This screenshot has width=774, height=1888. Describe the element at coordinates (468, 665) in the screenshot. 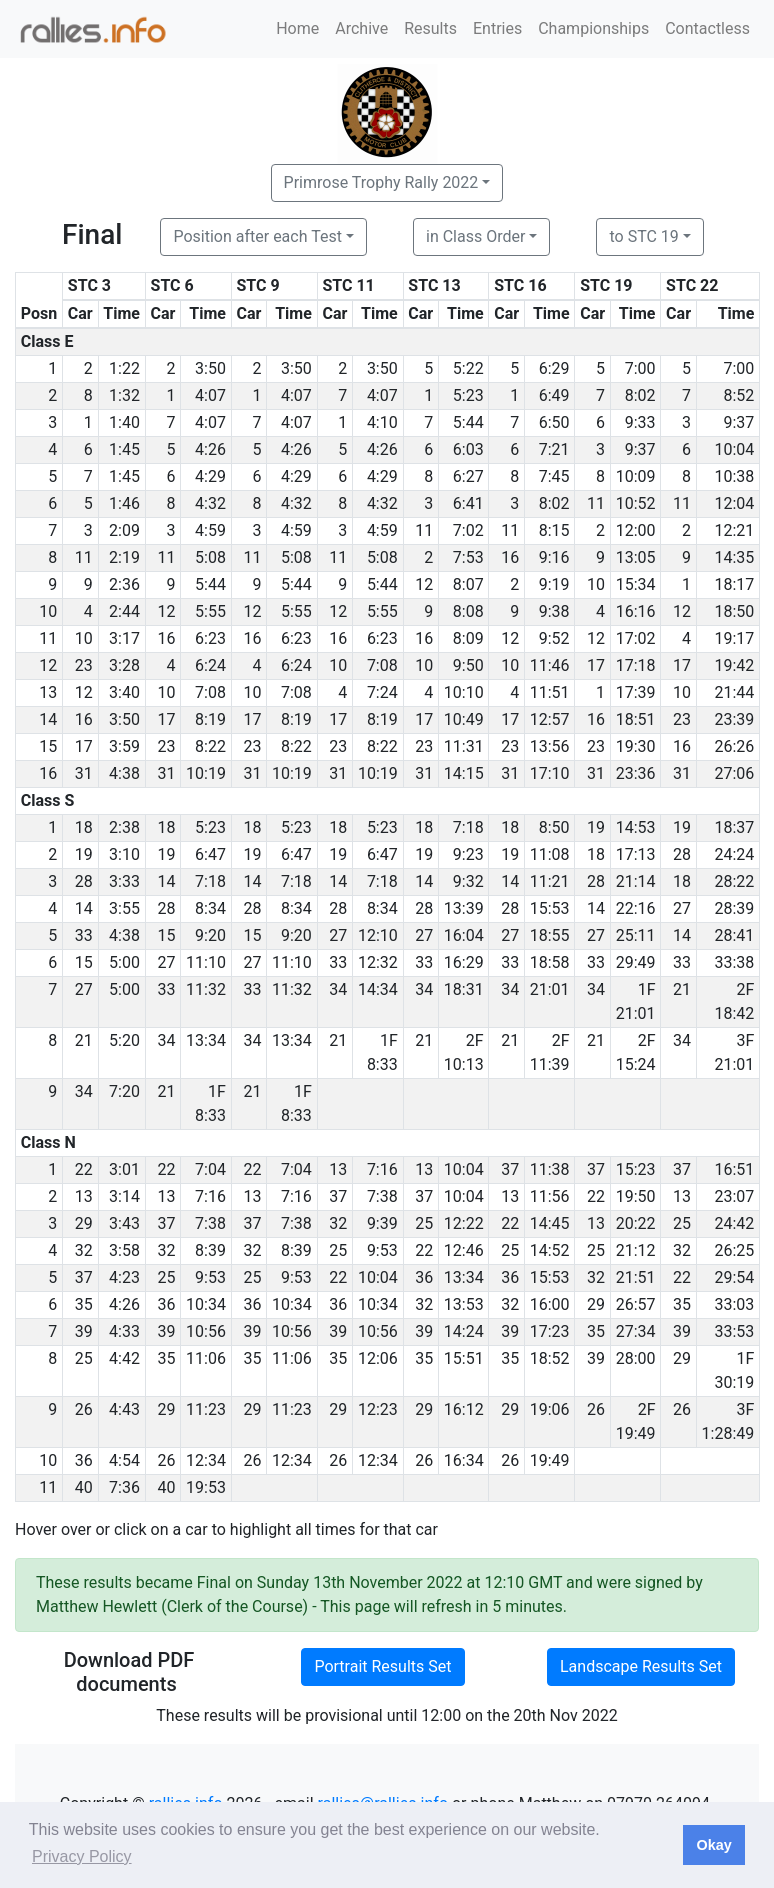

I see `9:50` at that location.